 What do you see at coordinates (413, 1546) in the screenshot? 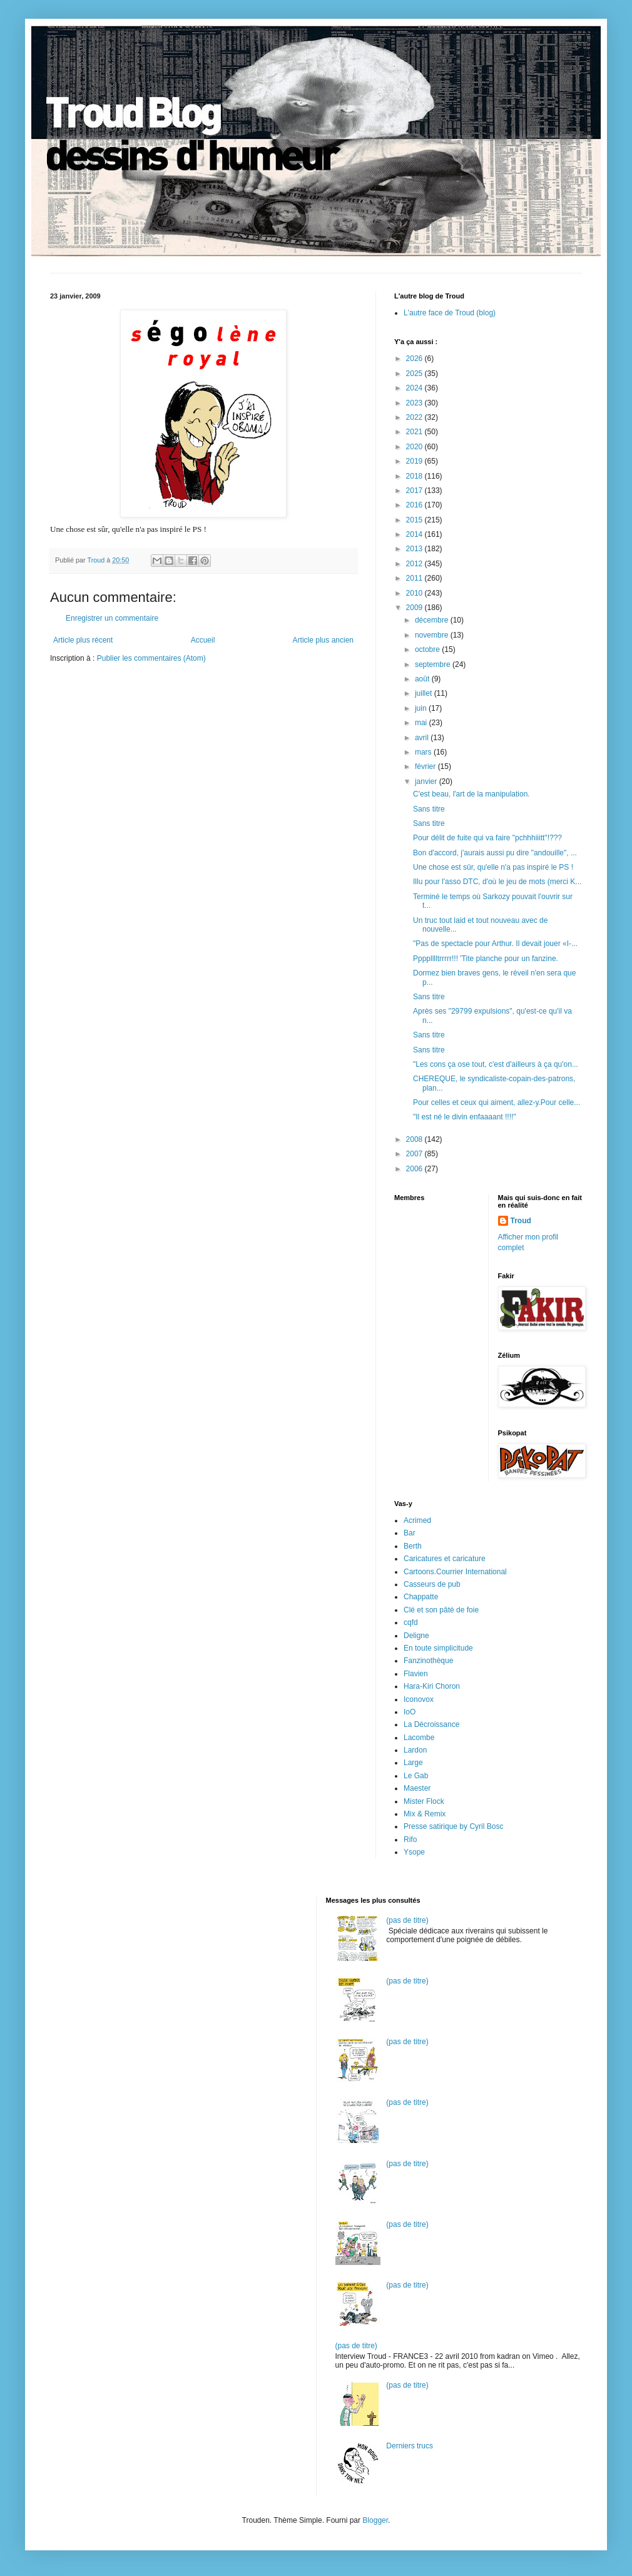
I see `Berth` at bounding box center [413, 1546].